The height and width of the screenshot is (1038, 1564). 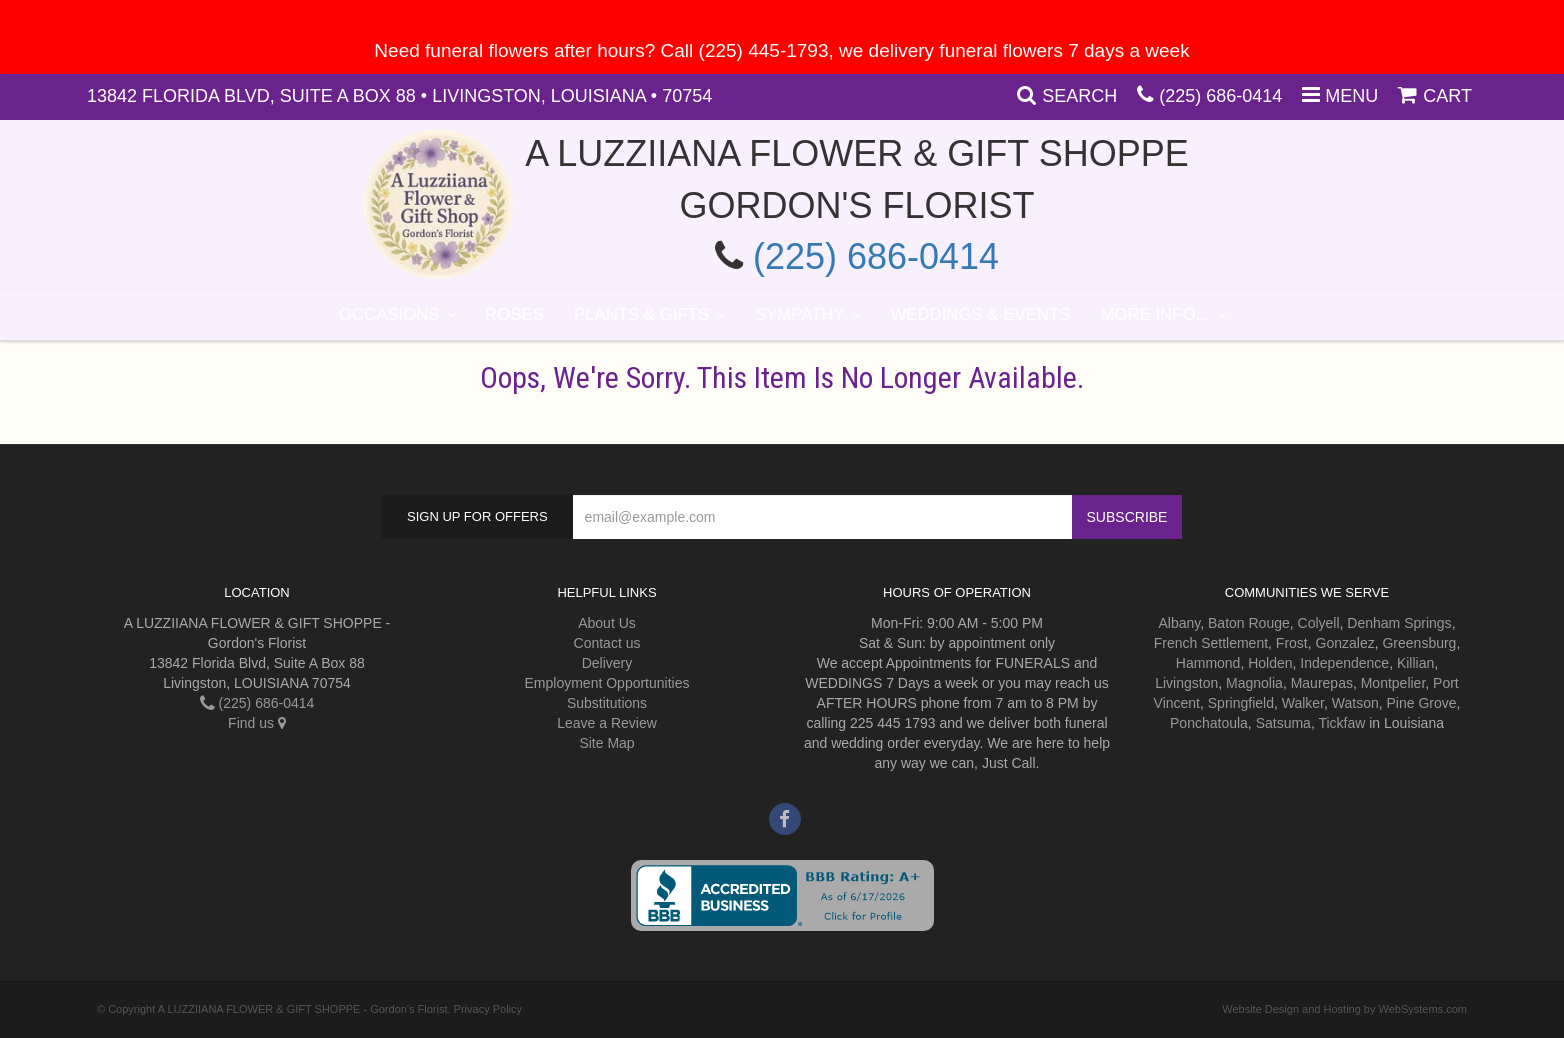 What do you see at coordinates (980, 314) in the screenshot?
I see `Weddings & Events` at bounding box center [980, 314].